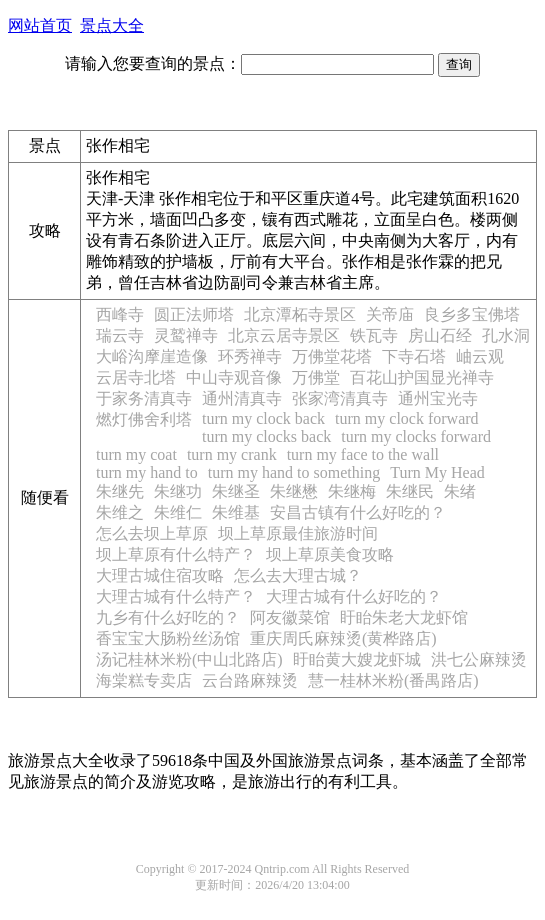 The image size is (545, 920). What do you see at coordinates (506, 335) in the screenshot?
I see `孔水洞` at bounding box center [506, 335].